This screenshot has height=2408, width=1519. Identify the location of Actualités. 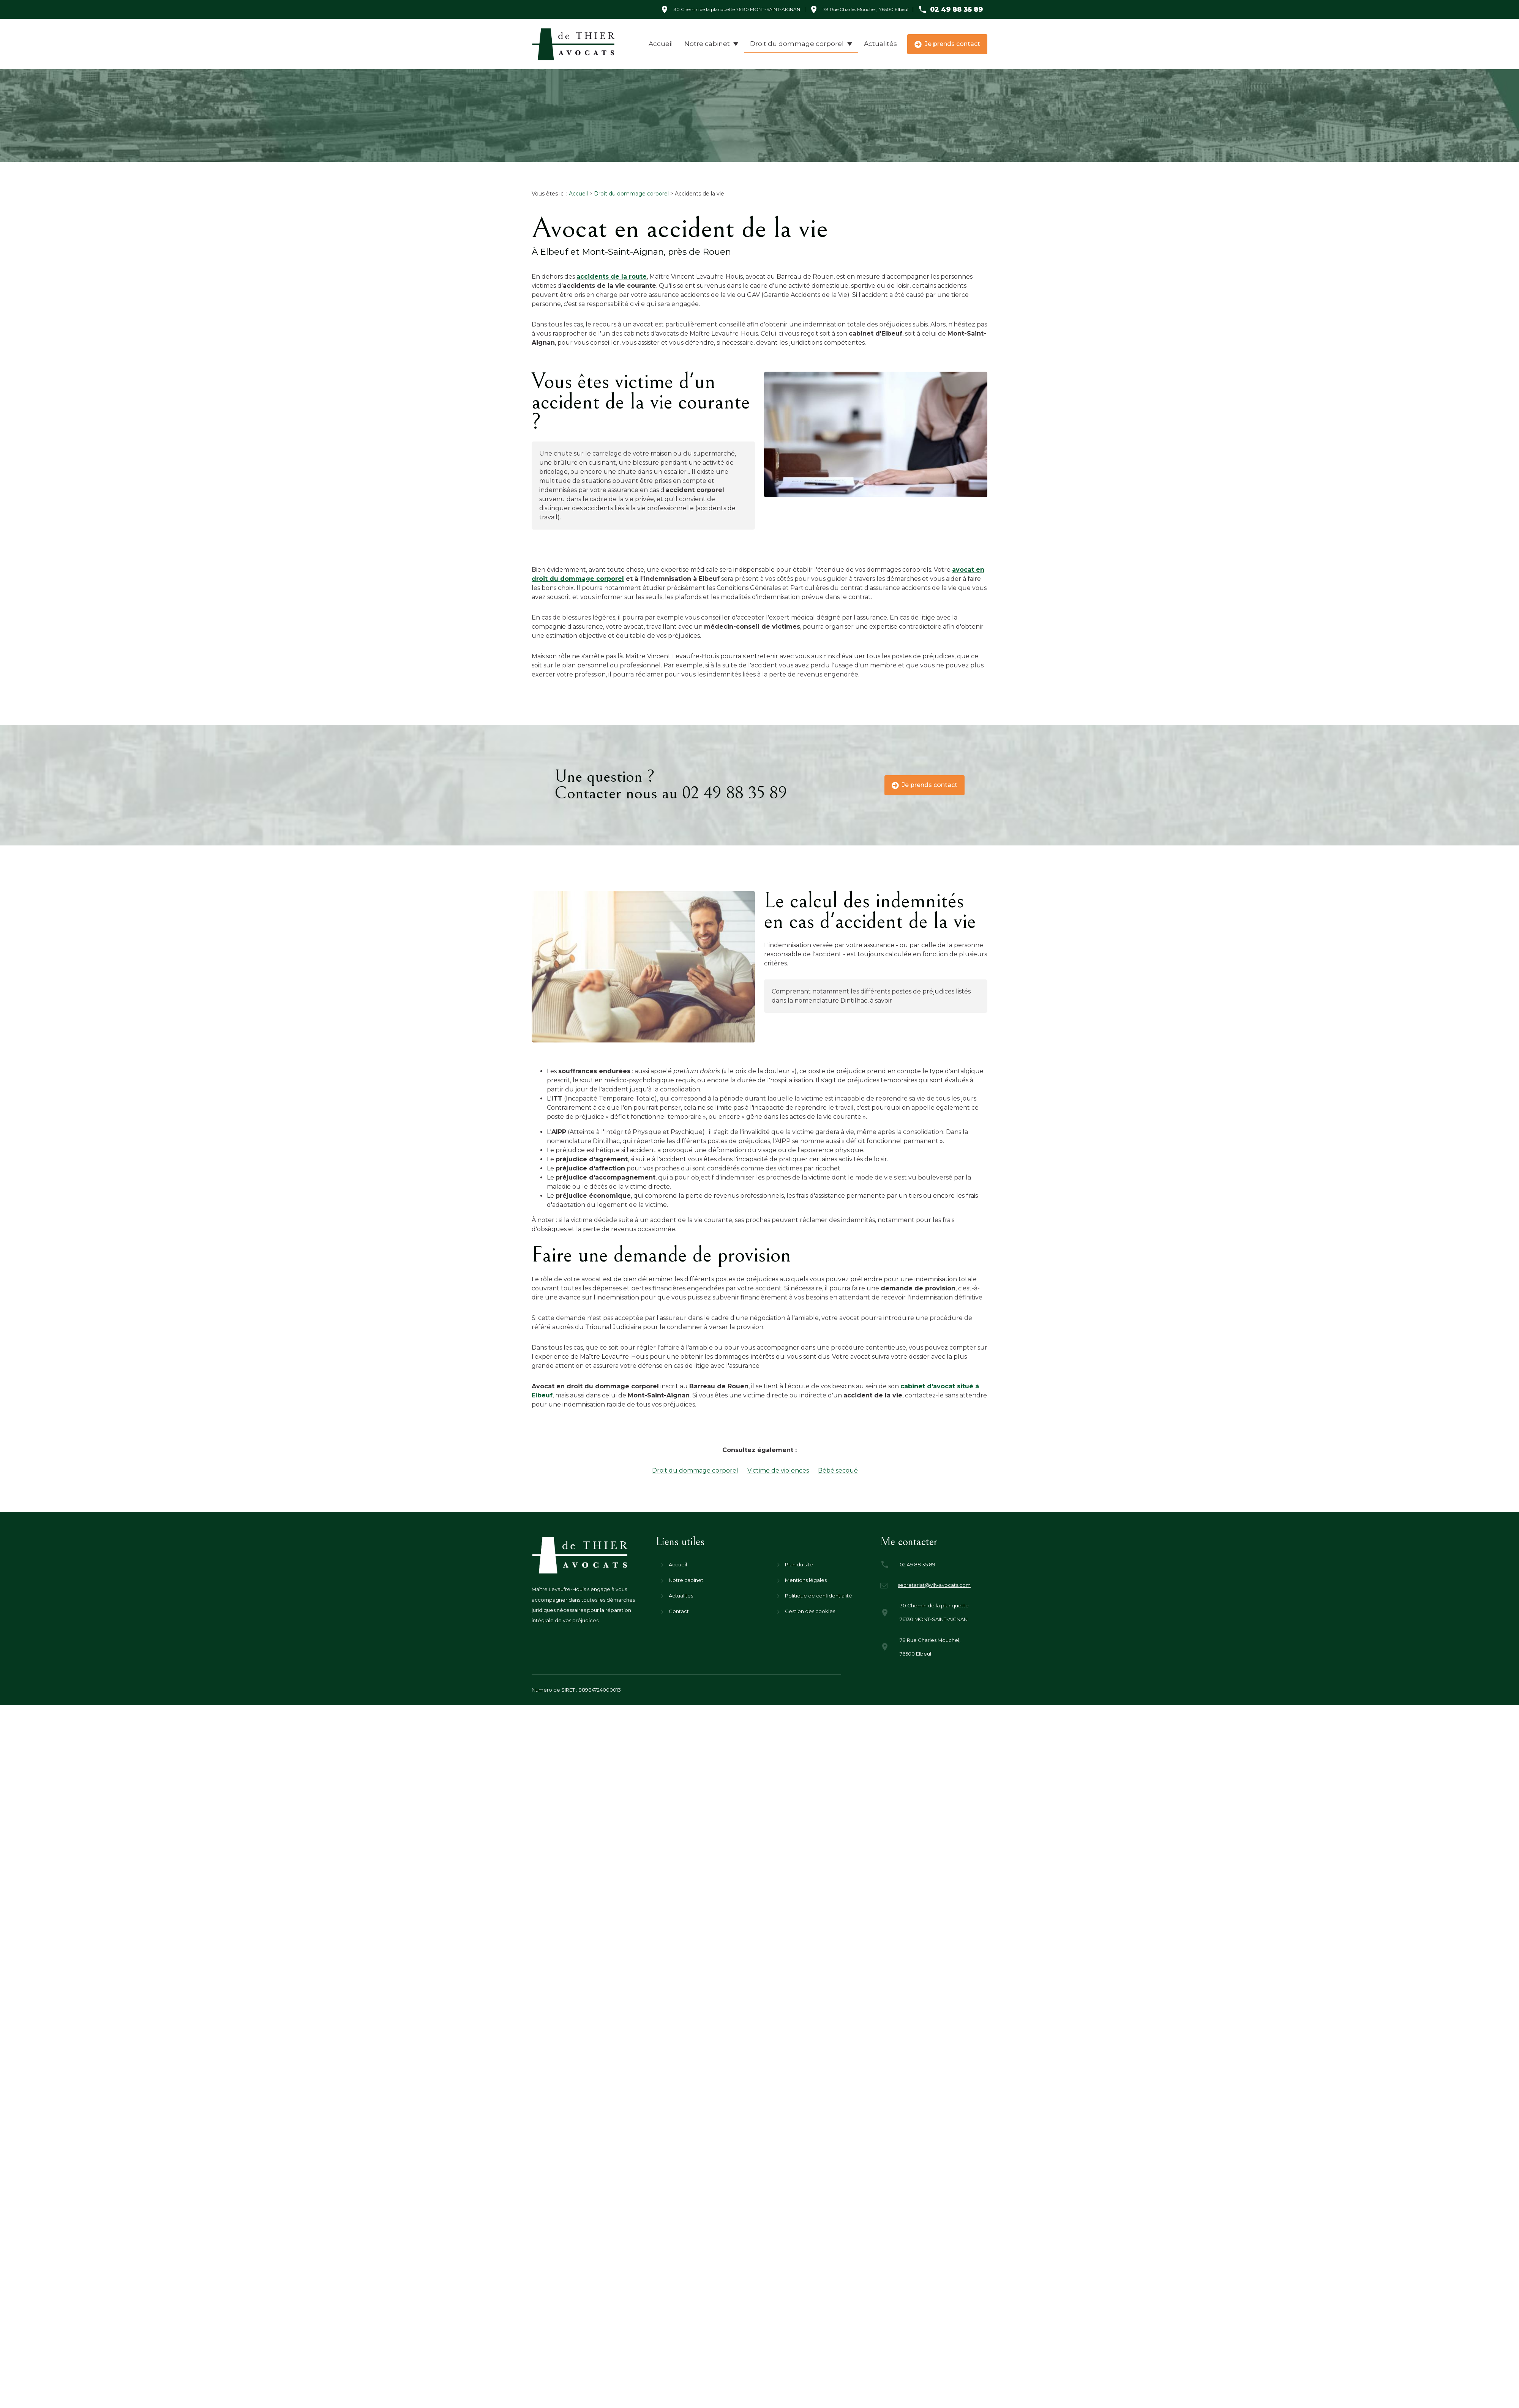
(880, 43).